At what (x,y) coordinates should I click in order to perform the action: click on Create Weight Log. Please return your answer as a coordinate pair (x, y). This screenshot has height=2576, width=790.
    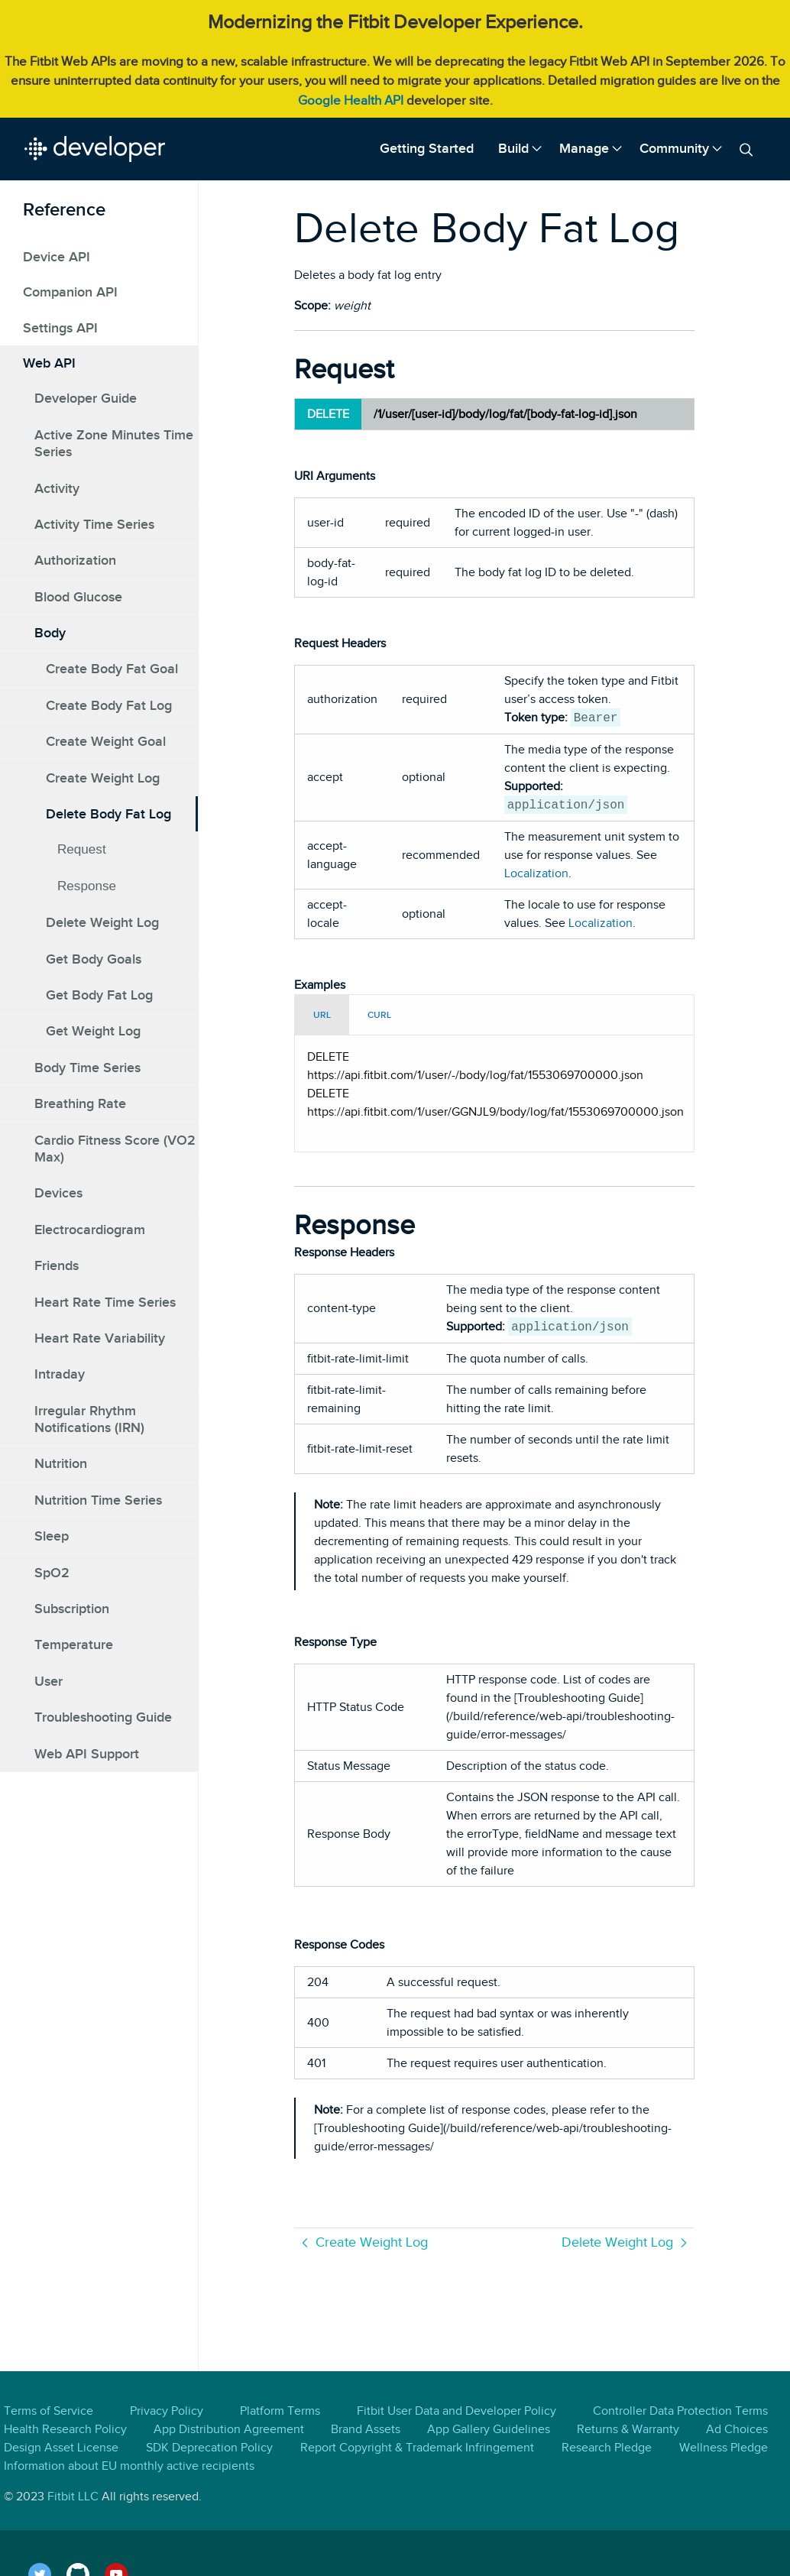
    Looking at the image, I should click on (103, 778).